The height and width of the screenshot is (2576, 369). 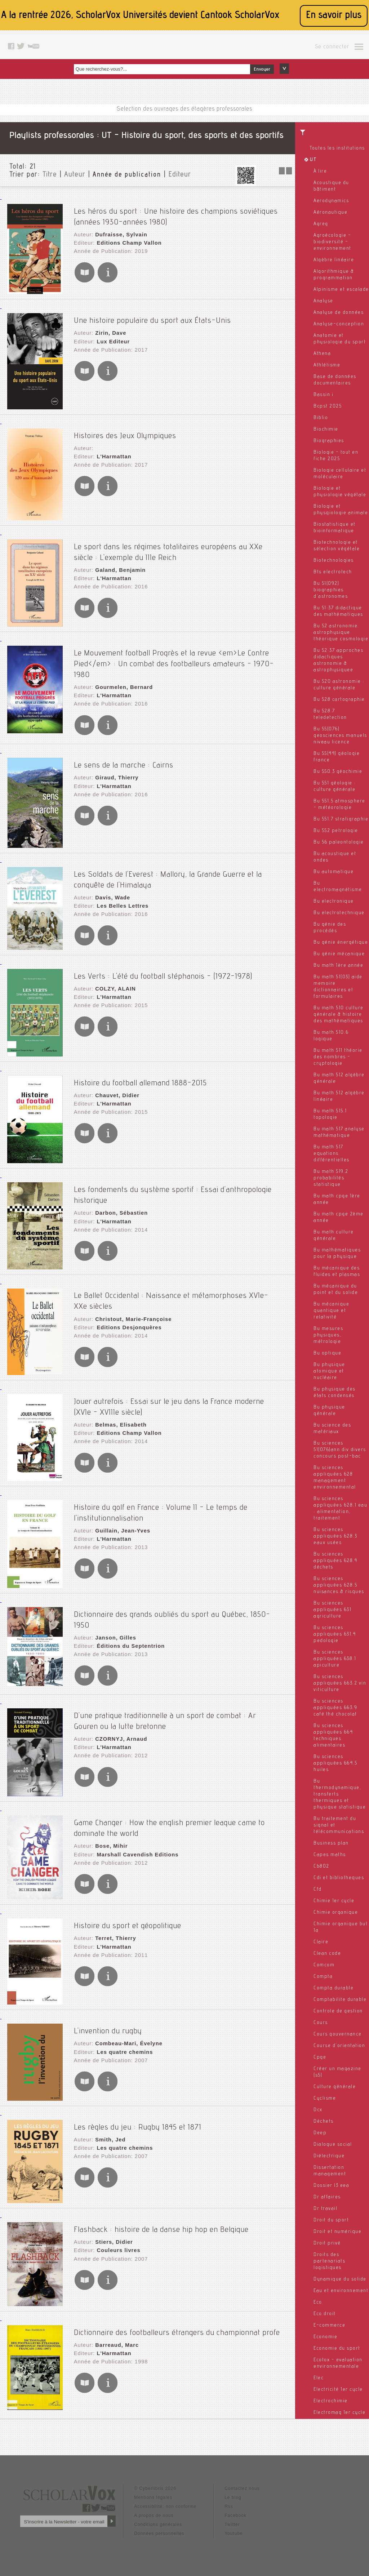 What do you see at coordinates (327, 365) in the screenshot?
I see `Athlétisme` at bounding box center [327, 365].